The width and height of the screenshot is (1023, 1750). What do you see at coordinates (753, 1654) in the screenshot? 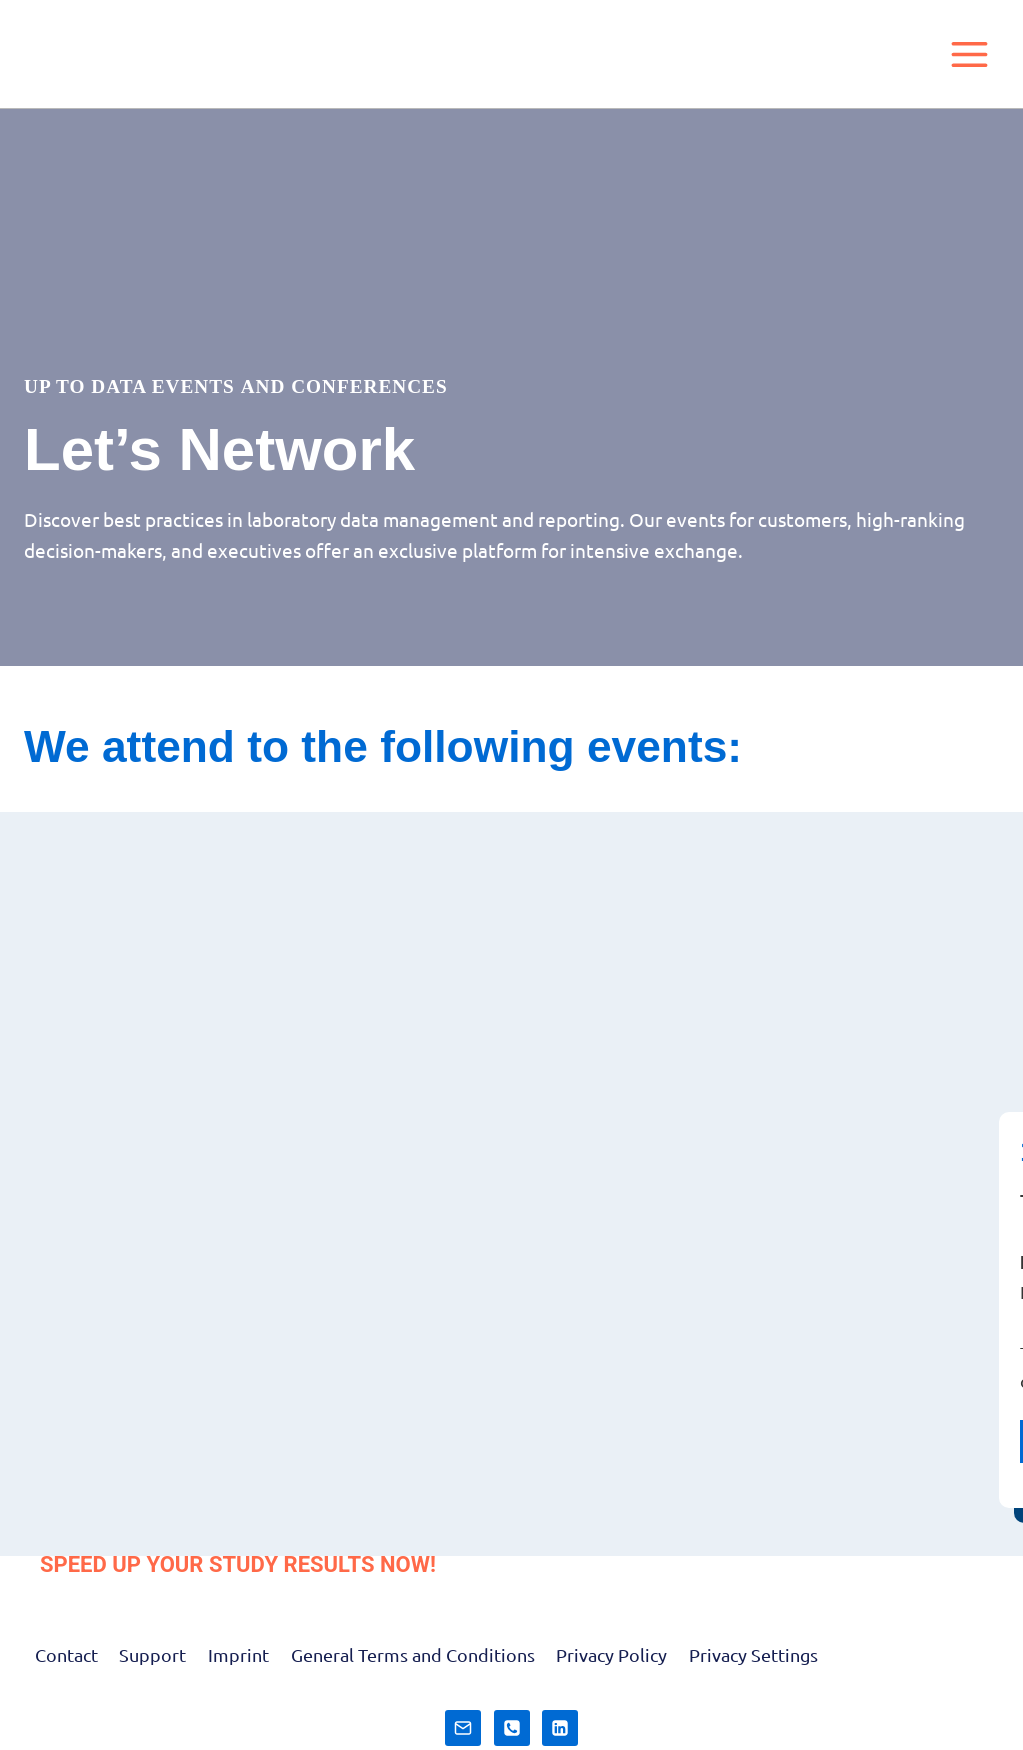
I see `Privacy Settings` at bounding box center [753, 1654].